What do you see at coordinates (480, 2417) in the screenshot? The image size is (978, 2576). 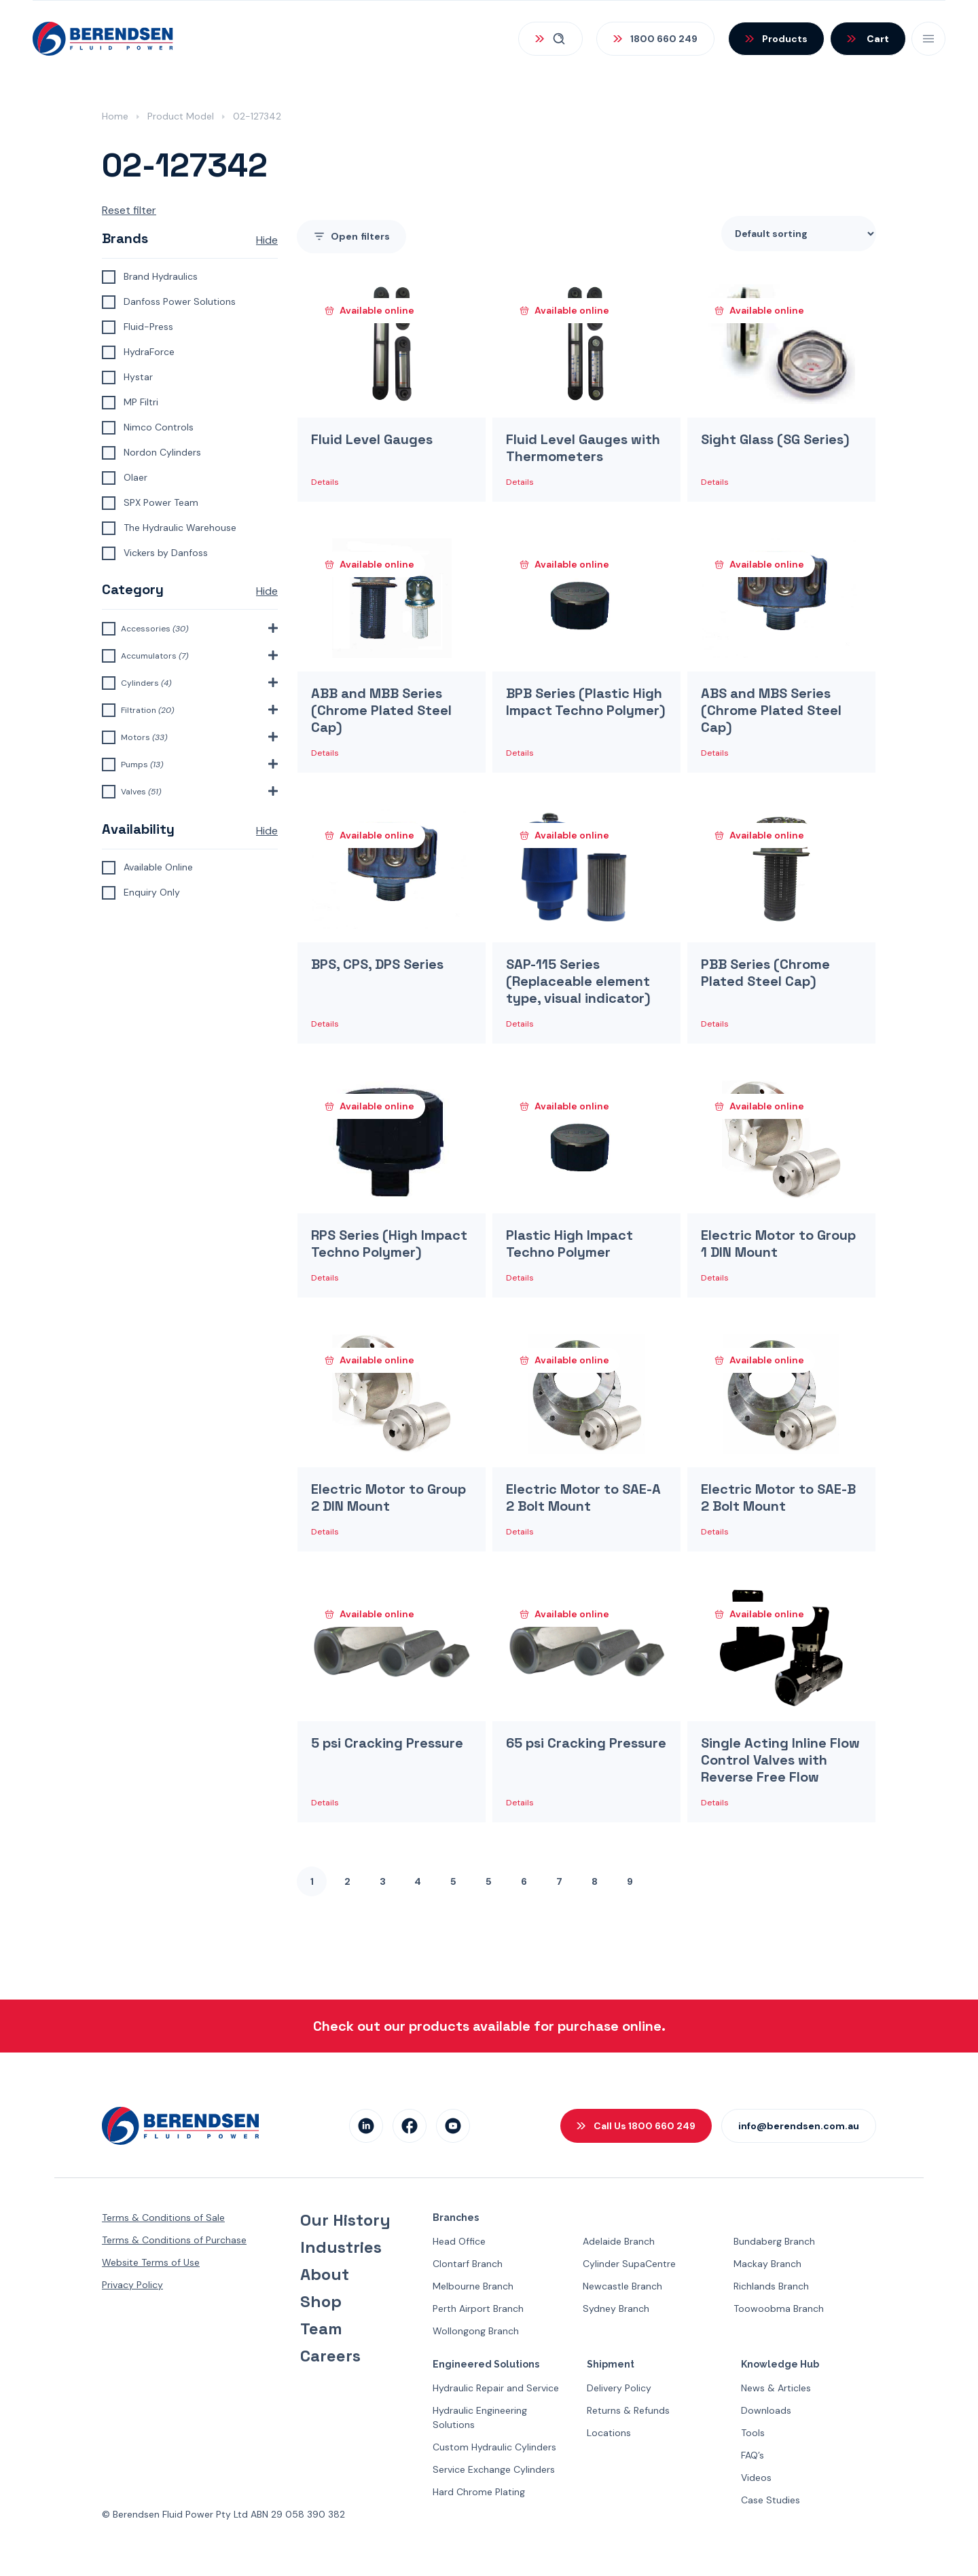 I see `Hydraulic Engineering Solutions` at bounding box center [480, 2417].